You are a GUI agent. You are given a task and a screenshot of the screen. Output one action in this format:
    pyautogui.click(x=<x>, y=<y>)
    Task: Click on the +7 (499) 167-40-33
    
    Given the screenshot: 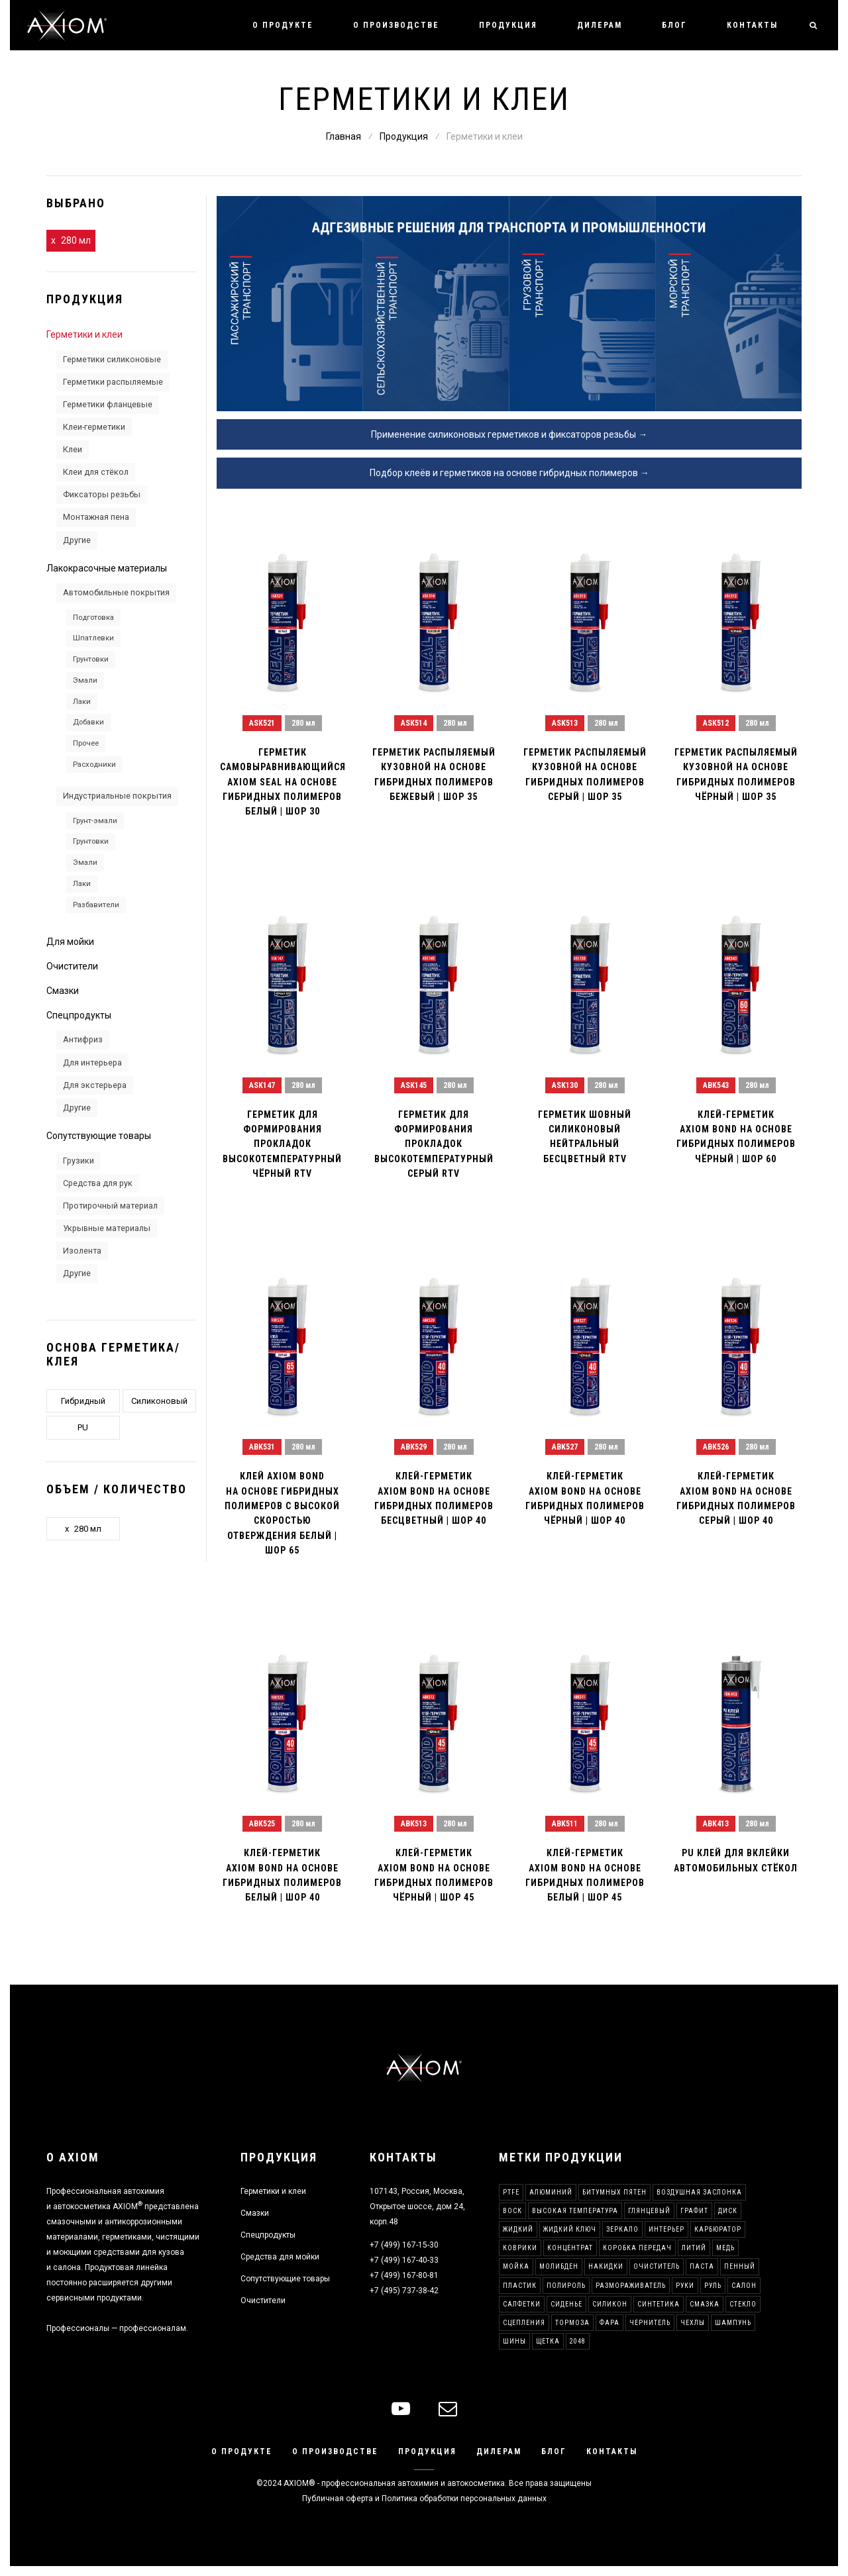 What is the action you would take?
    pyautogui.click(x=404, y=2260)
    